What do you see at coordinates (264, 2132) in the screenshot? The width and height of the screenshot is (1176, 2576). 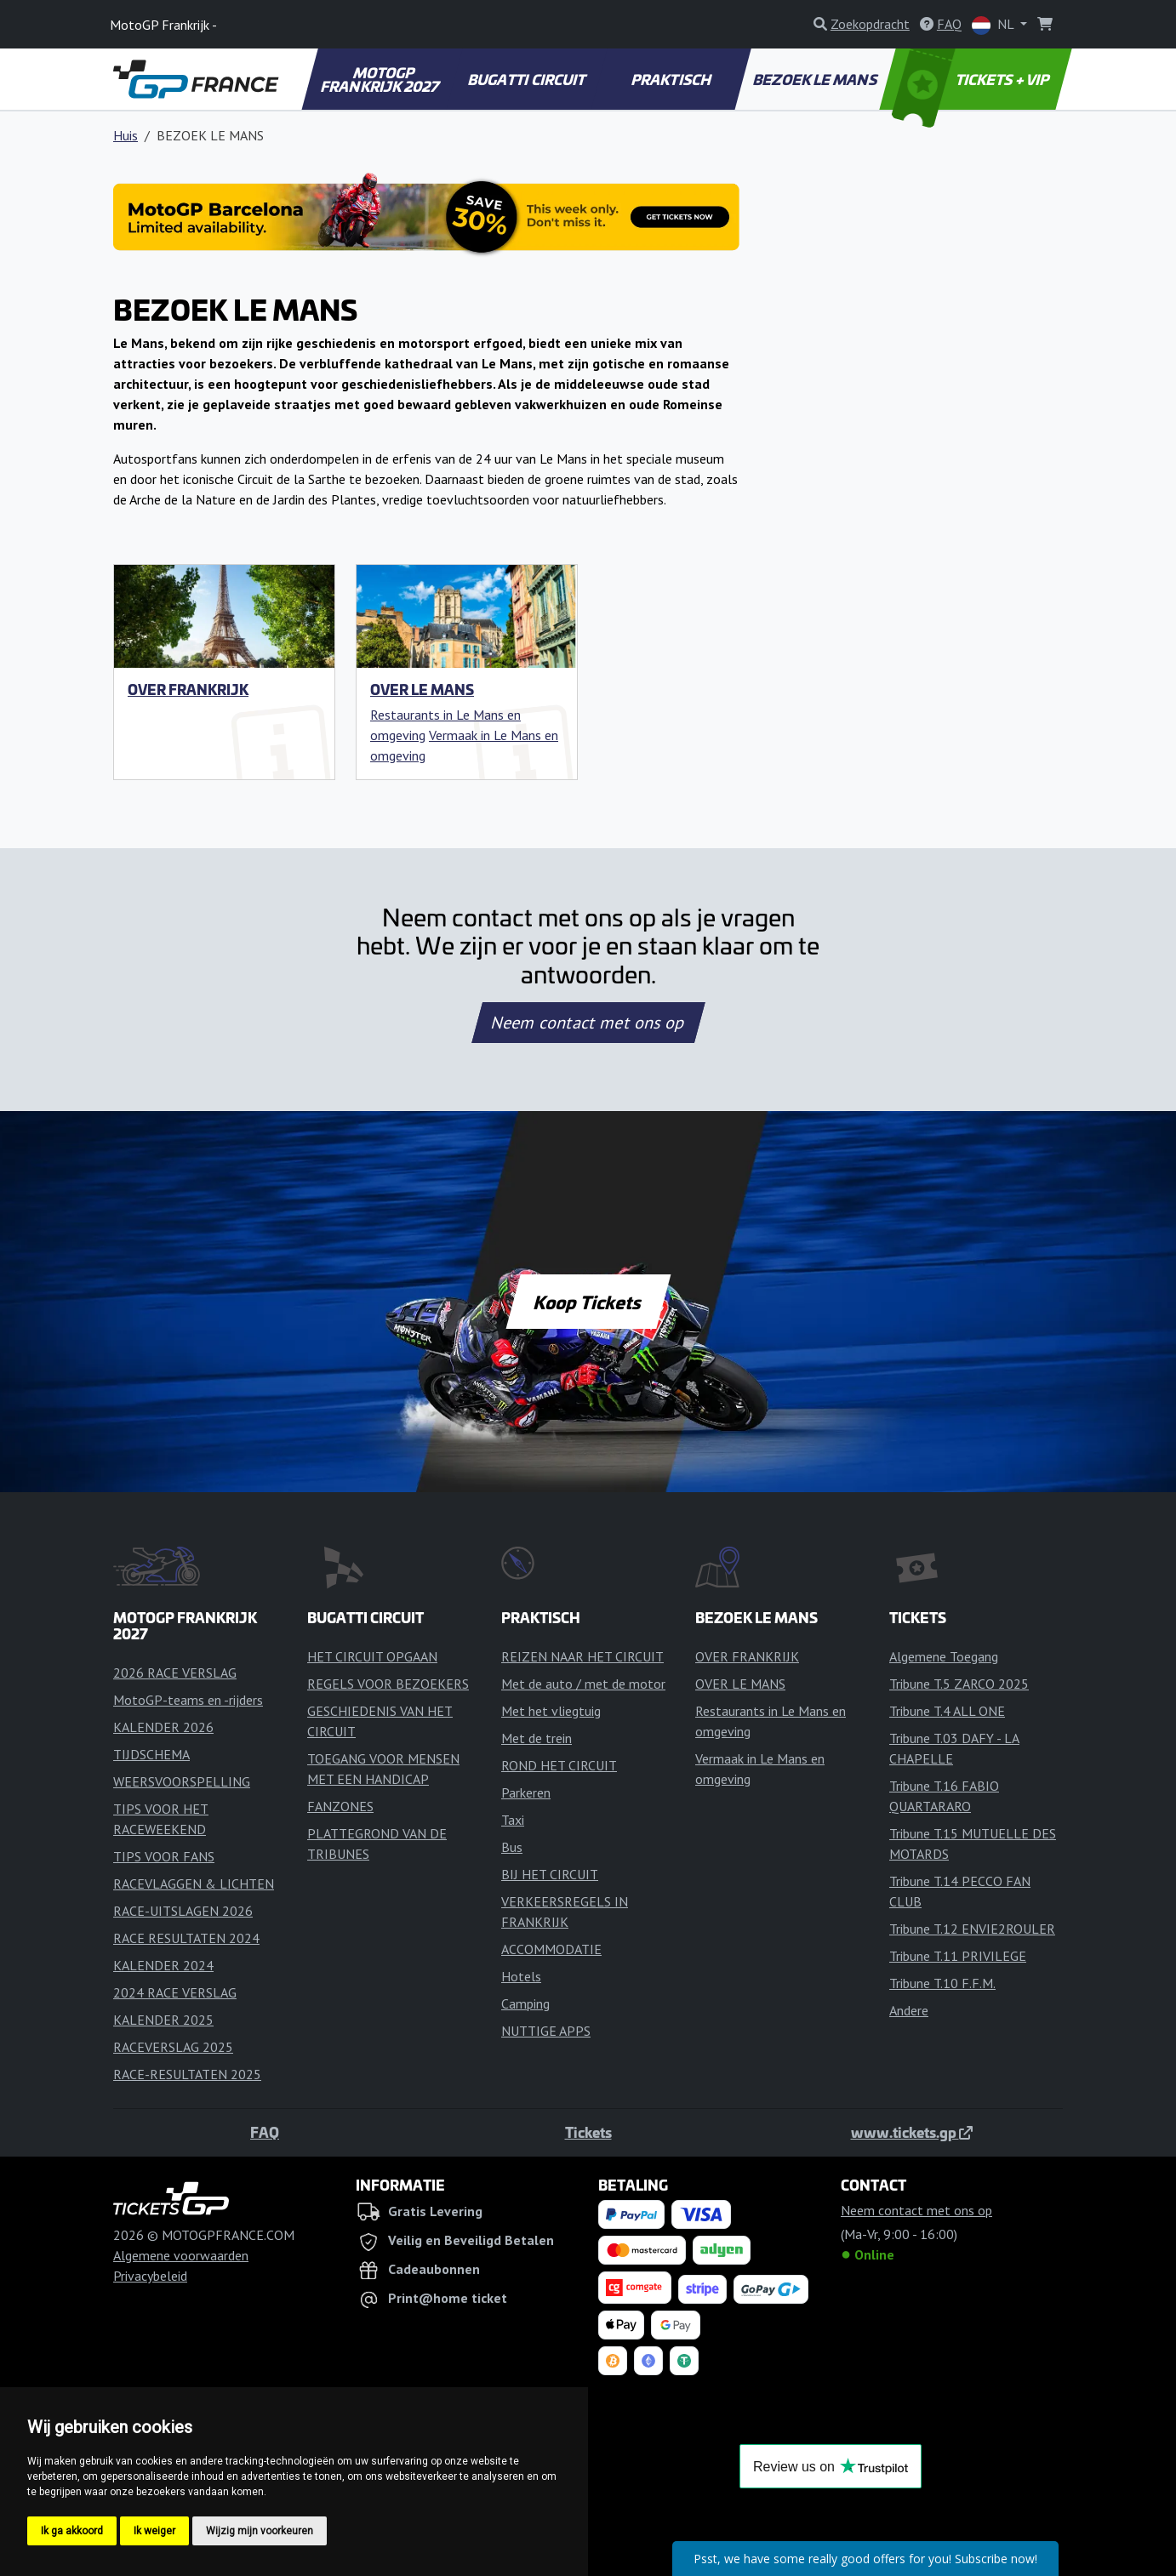 I see `FAQ` at bounding box center [264, 2132].